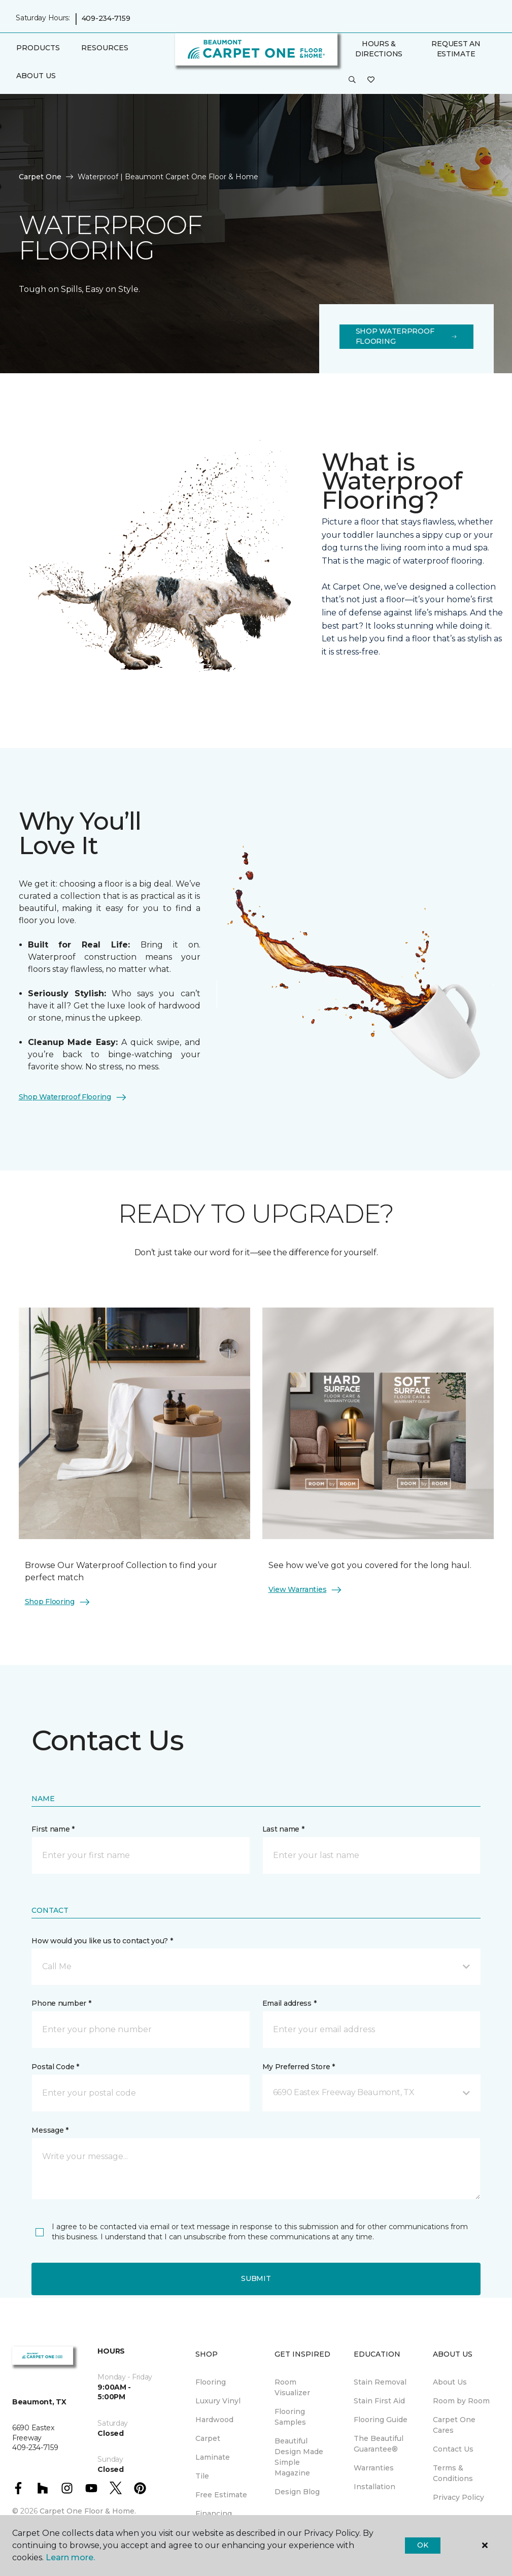 Image resolution: width=512 pixels, height=2576 pixels. What do you see at coordinates (202, 2476) in the screenshot?
I see `Tile [menuitem]` at bounding box center [202, 2476].